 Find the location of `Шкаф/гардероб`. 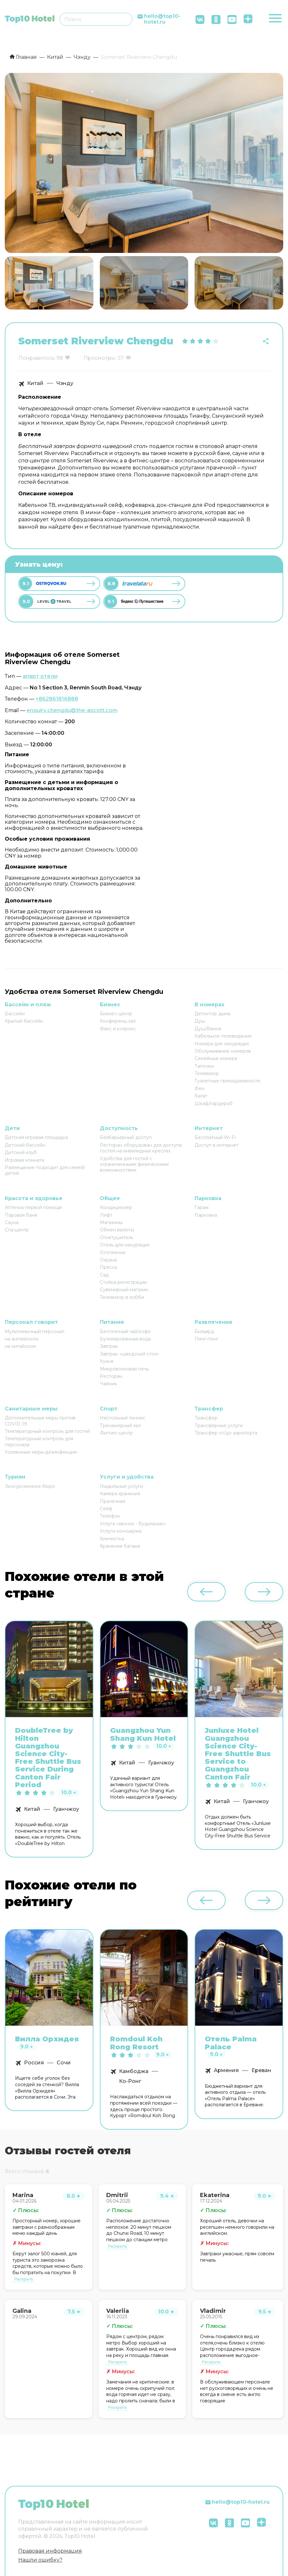

Шкаф/гардероб is located at coordinates (214, 1103).